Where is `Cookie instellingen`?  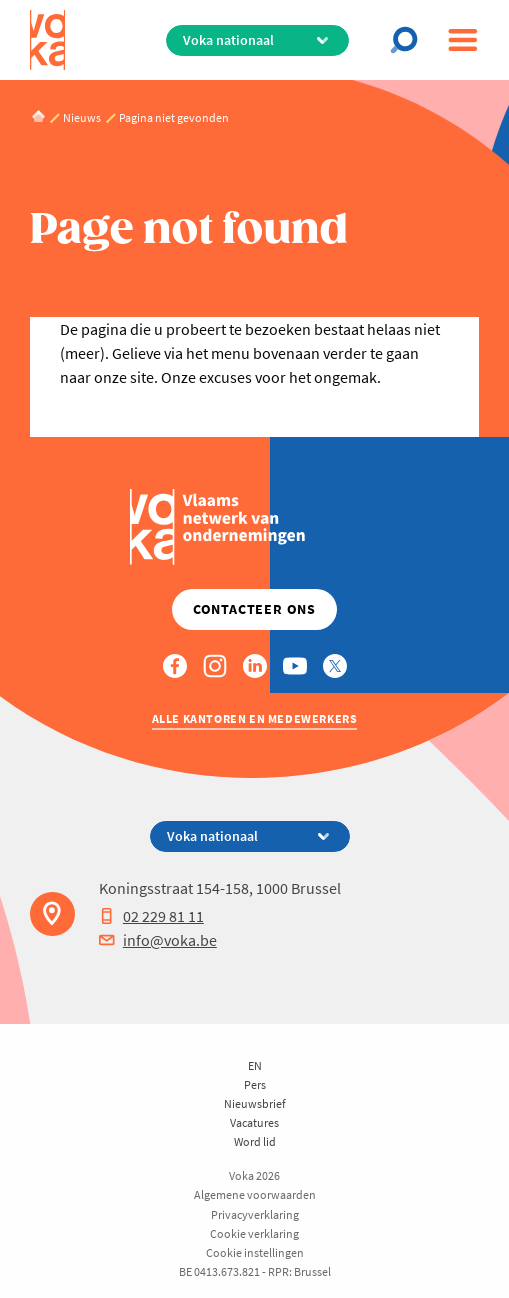 Cookie instellingen is located at coordinates (255, 1252).